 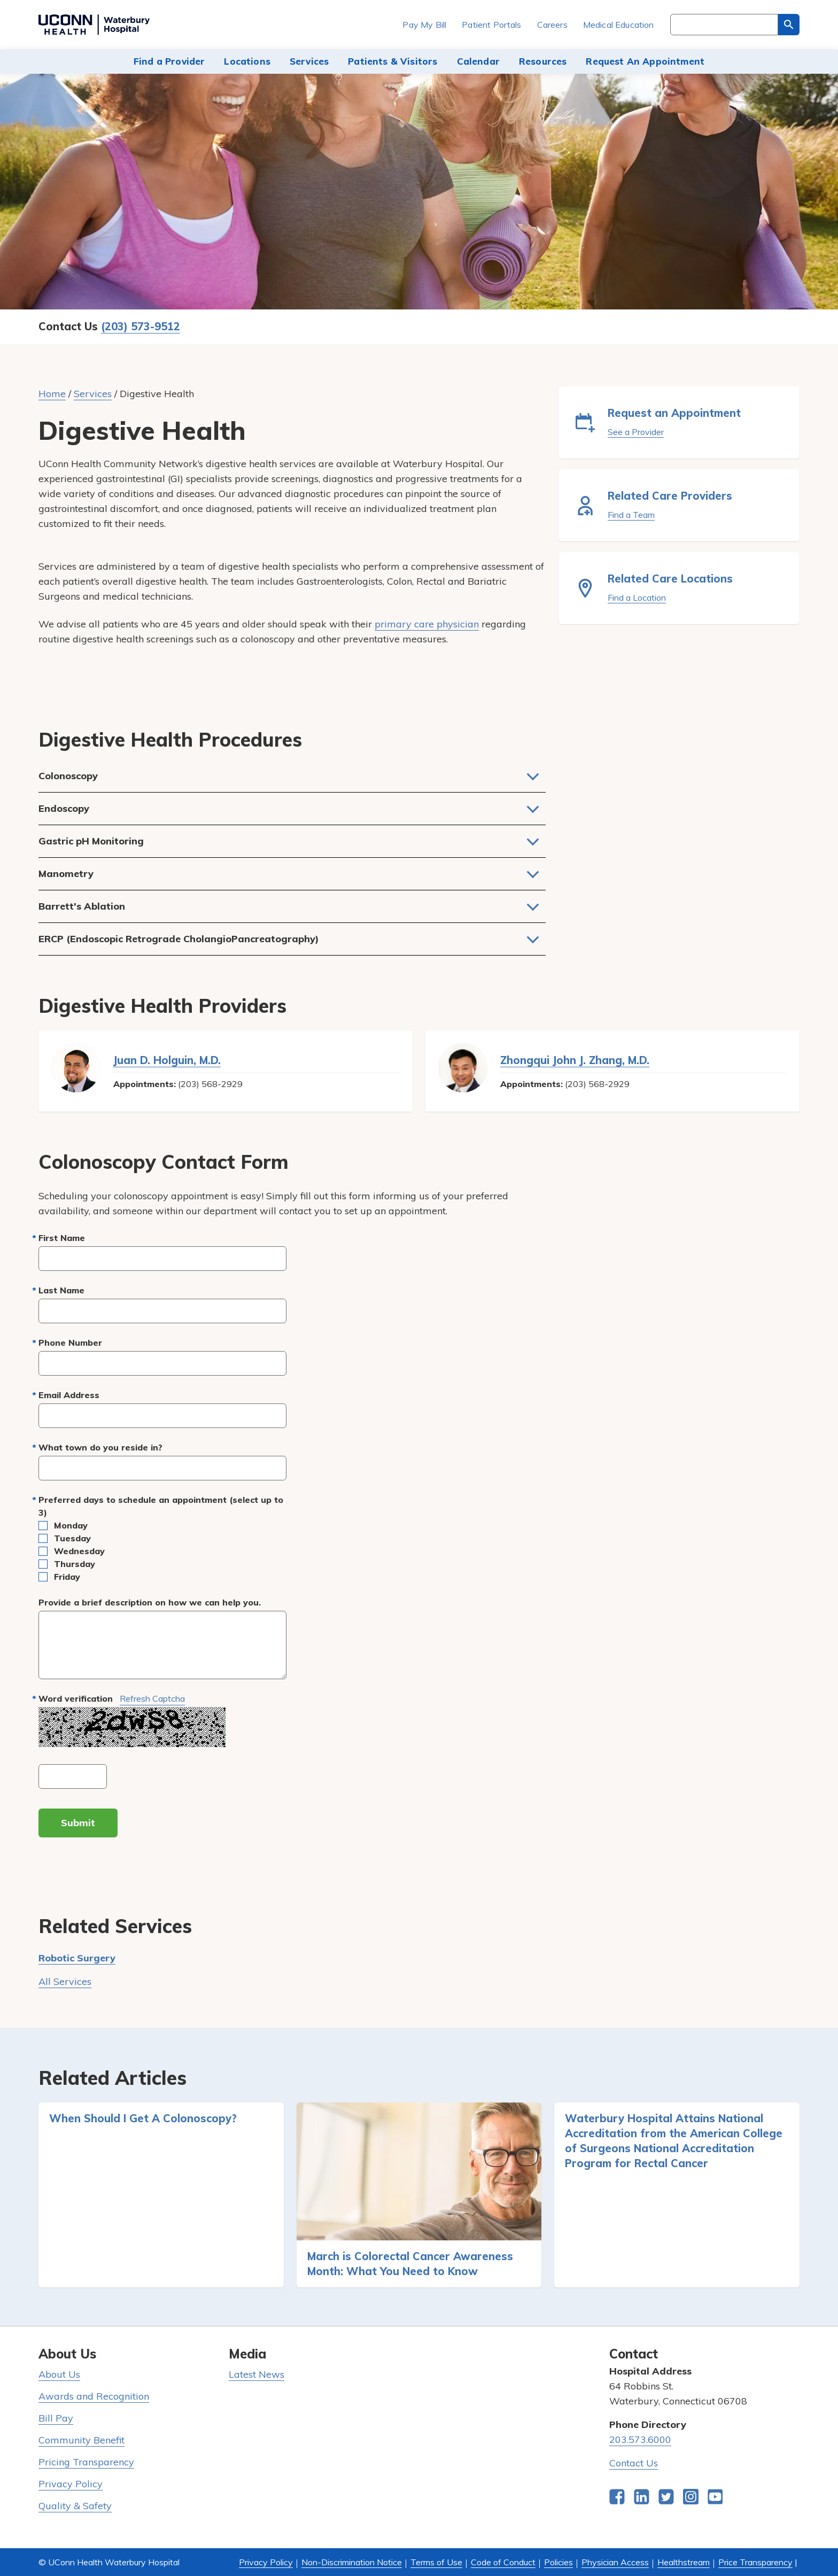 What do you see at coordinates (93, 2396) in the screenshot?
I see `Awards and Recognition` at bounding box center [93, 2396].